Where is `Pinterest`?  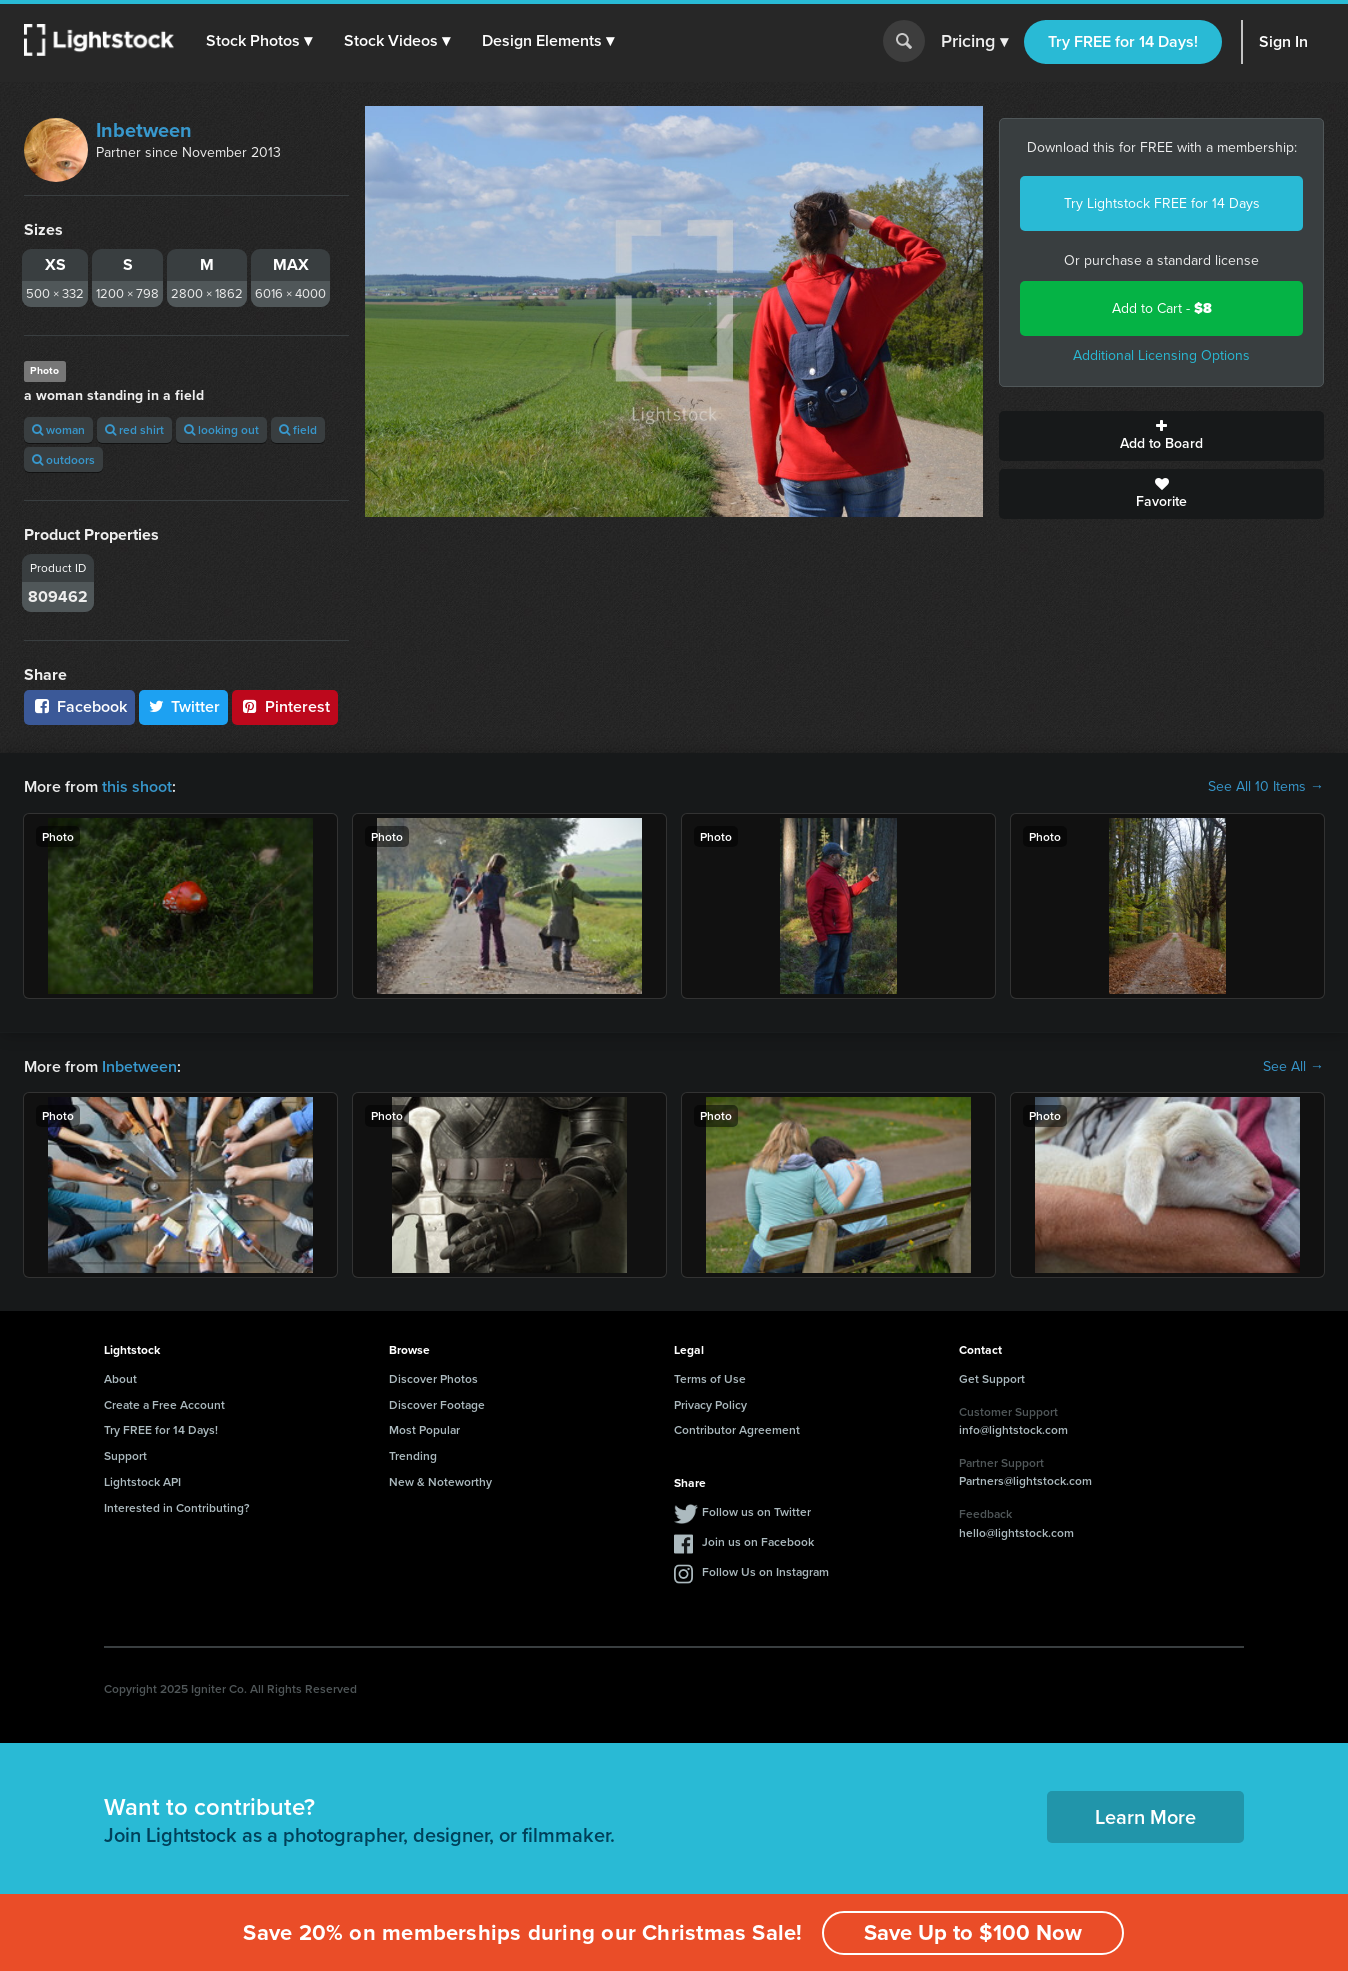
Pinterest is located at coordinates (285, 706).